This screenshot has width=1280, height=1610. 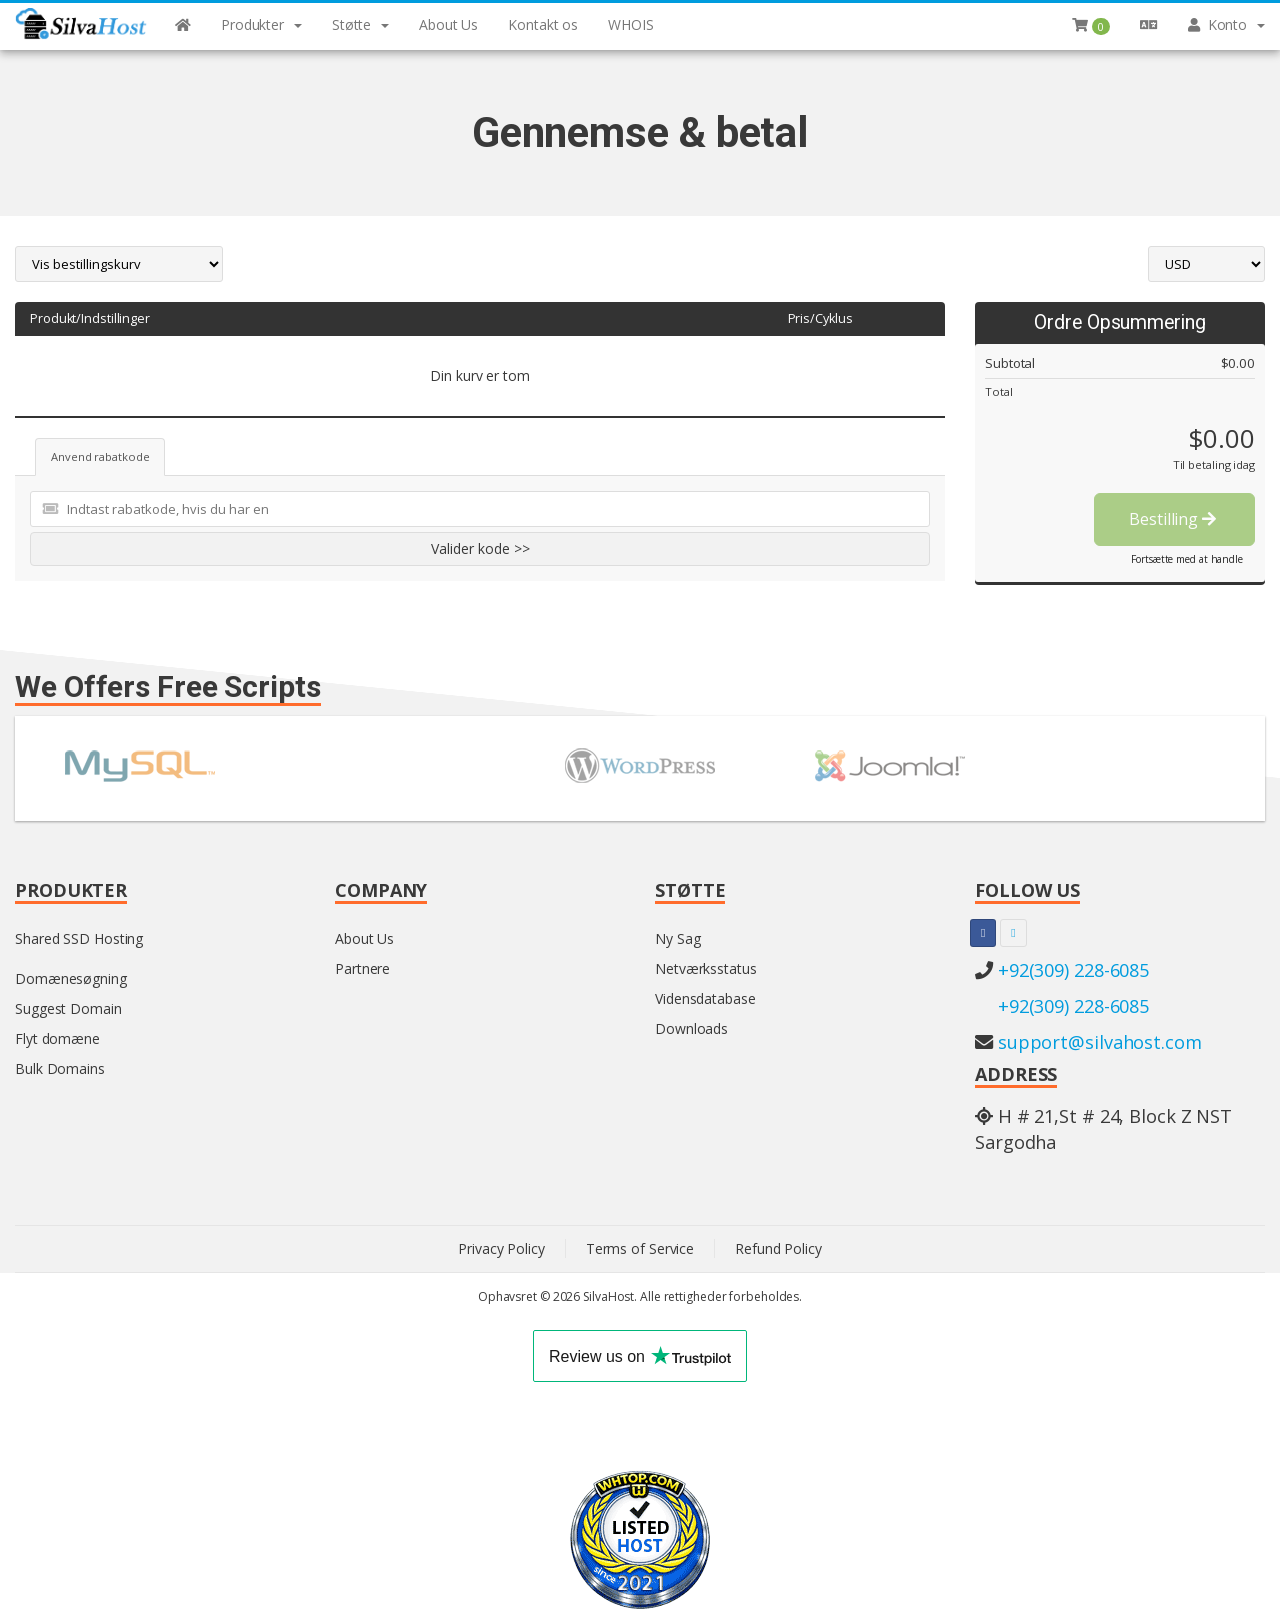 What do you see at coordinates (71, 978) in the screenshot?
I see `Domænesøgning` at bounding box center [71, 978].